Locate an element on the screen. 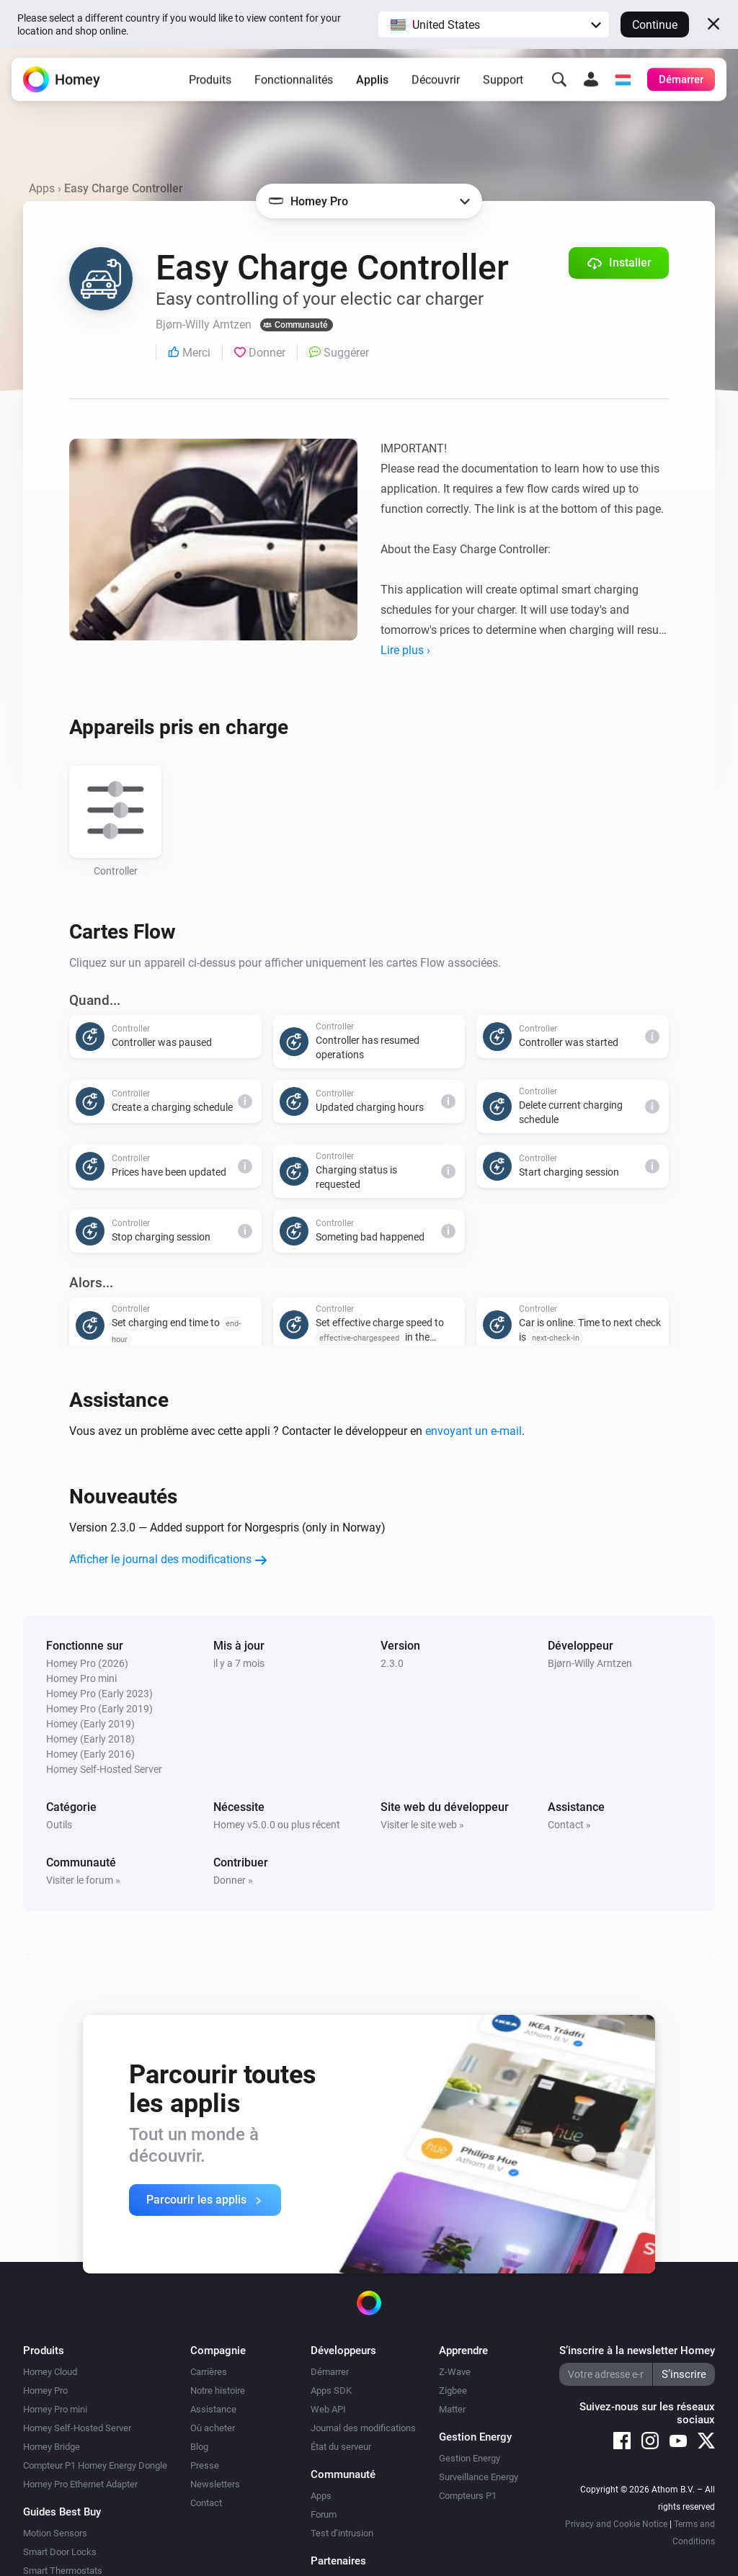 This screenshot has width=738, height=2576. Support is located at coordinates (503, 82).